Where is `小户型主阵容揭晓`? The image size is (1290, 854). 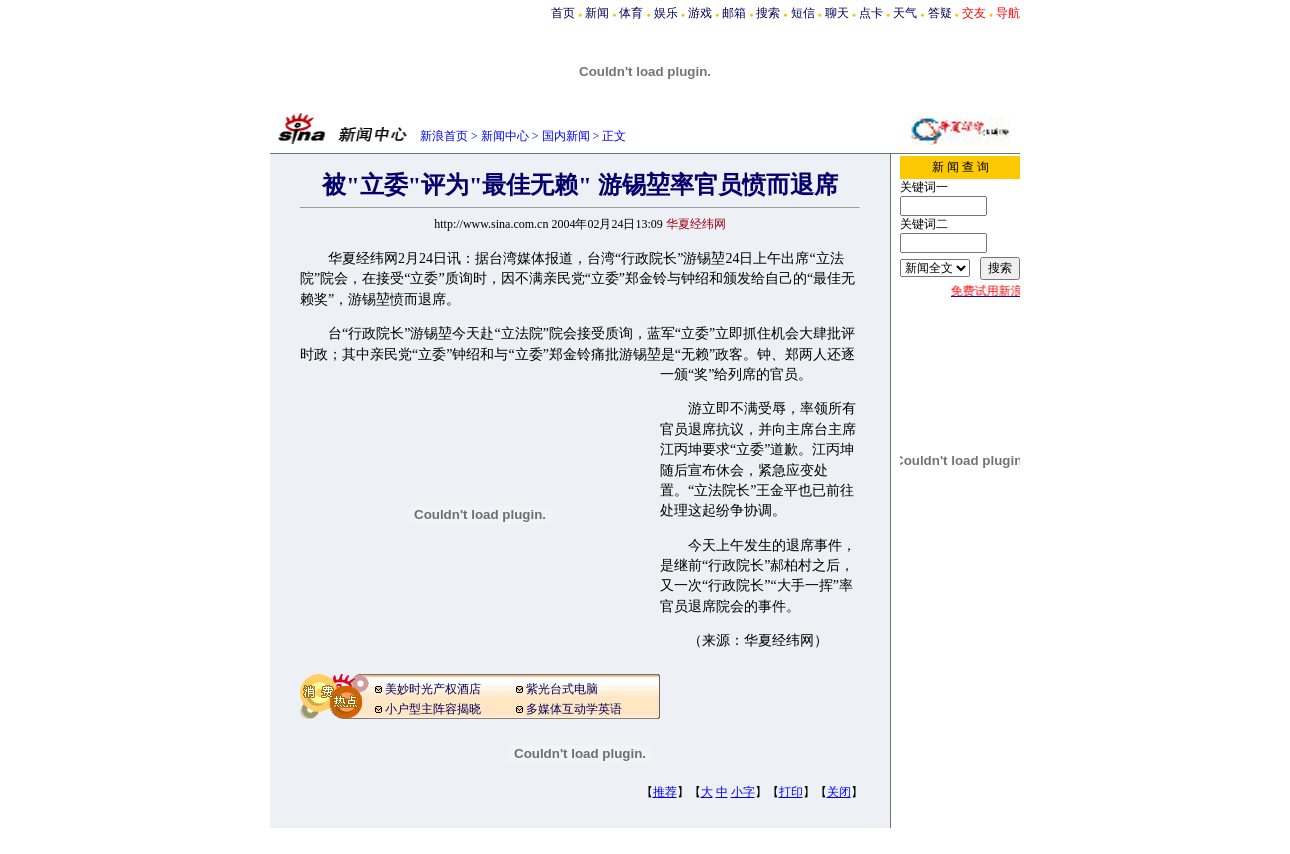
小户型主阵容揭晓 is located at coordinates (433, 709).